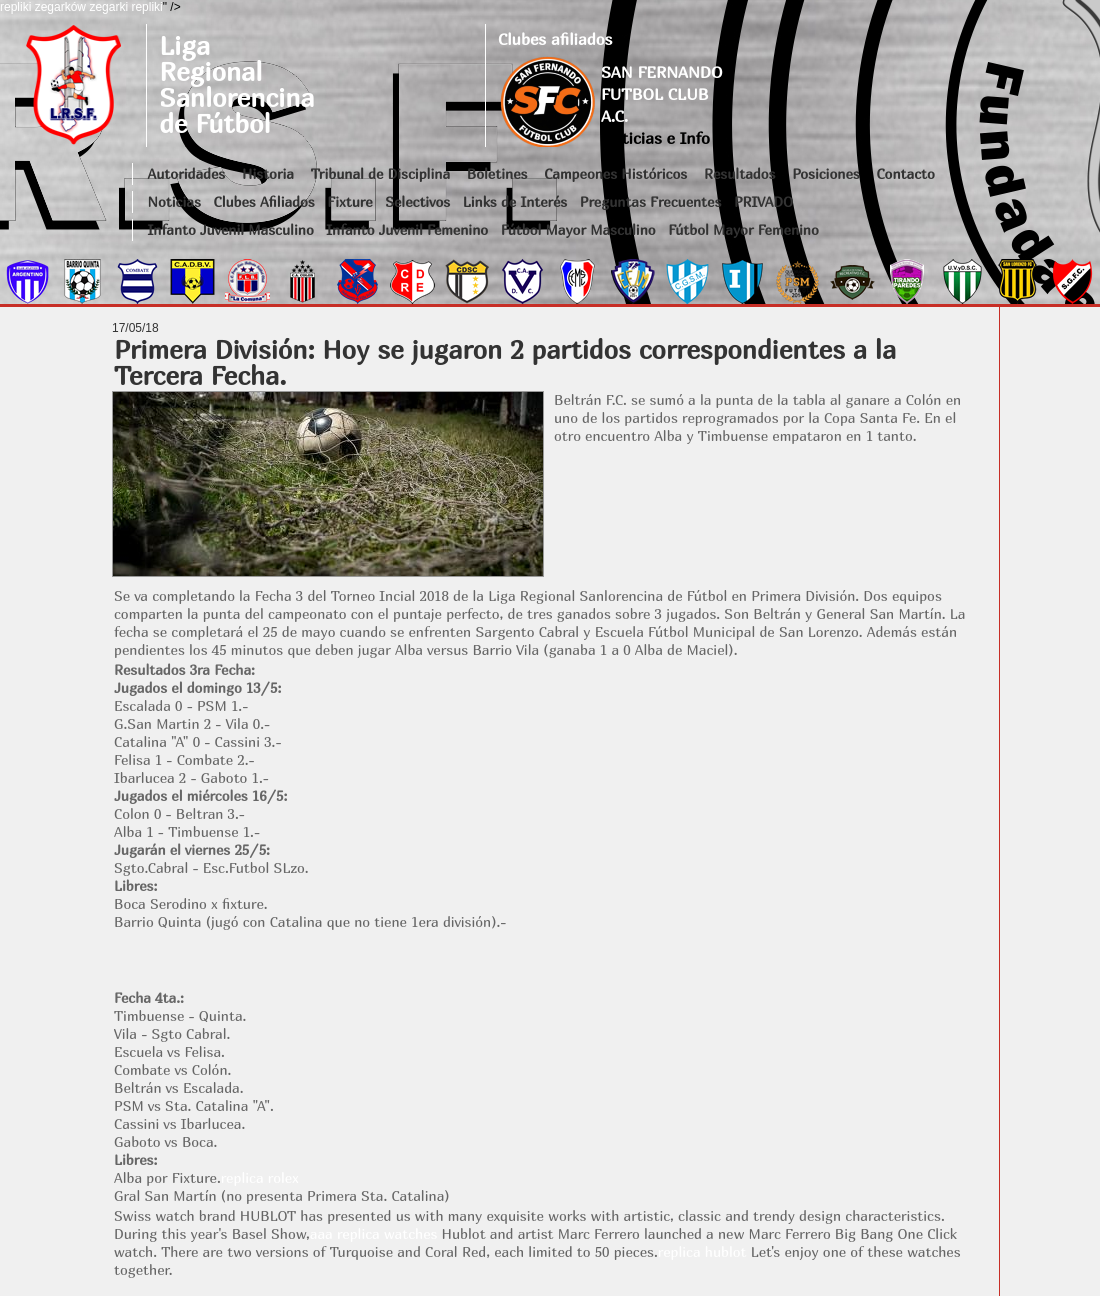 Image resolution: width=1100 pixels, height=1296 pixels. What do you see at coordinates (187, 173) in the screenshot?
I see `Autoridades` at bounding box center [187, 173].